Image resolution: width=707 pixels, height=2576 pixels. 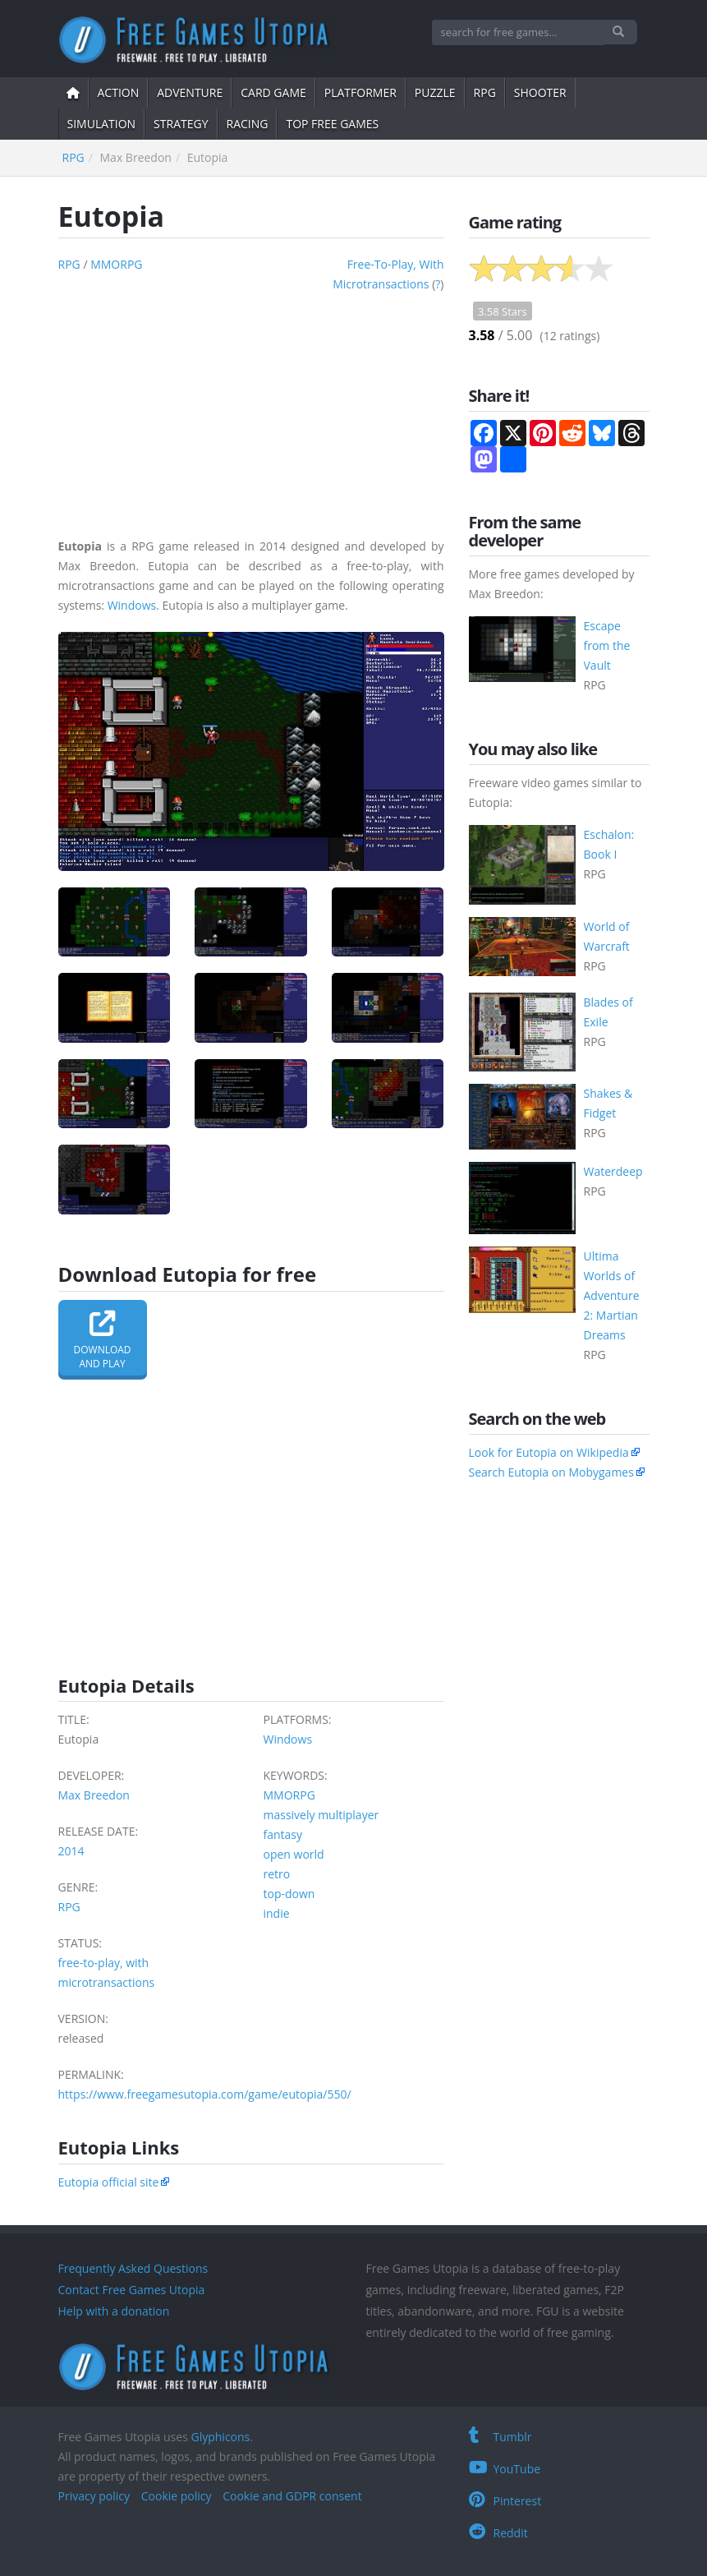 I want to click on [Advertisement], so click(x=251, y=409).